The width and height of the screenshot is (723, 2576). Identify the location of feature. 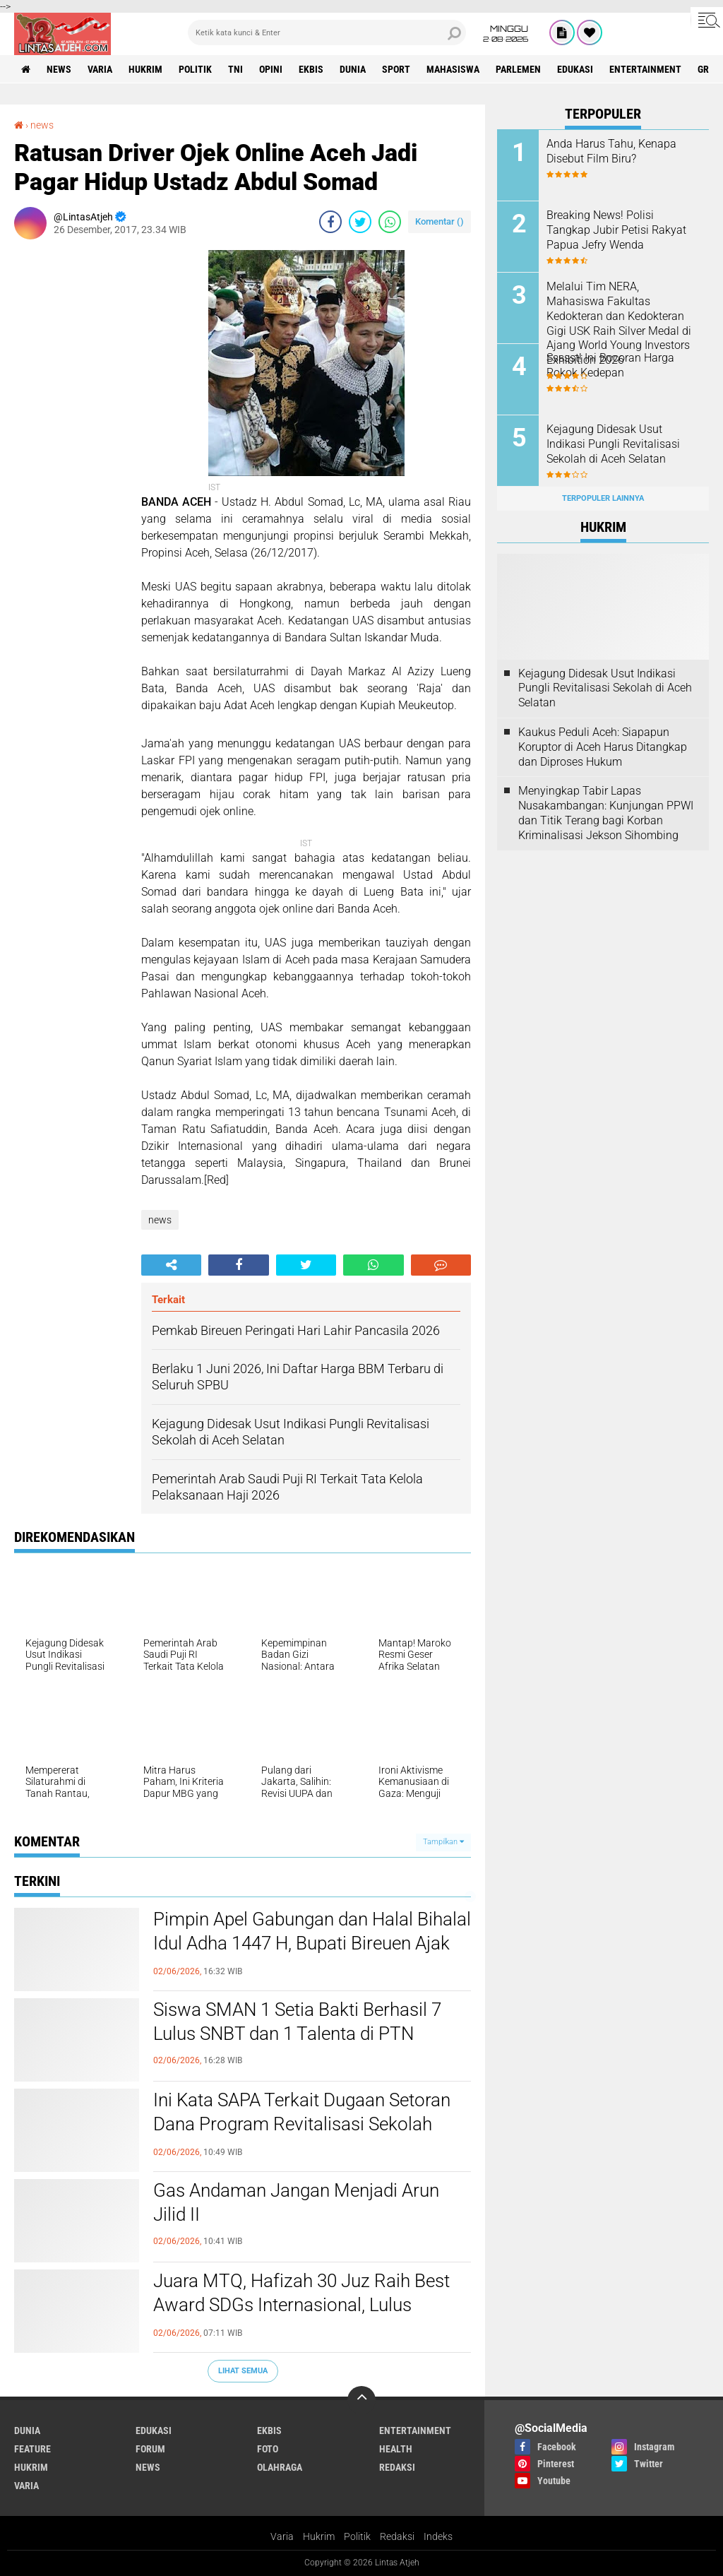
(32, 2449).